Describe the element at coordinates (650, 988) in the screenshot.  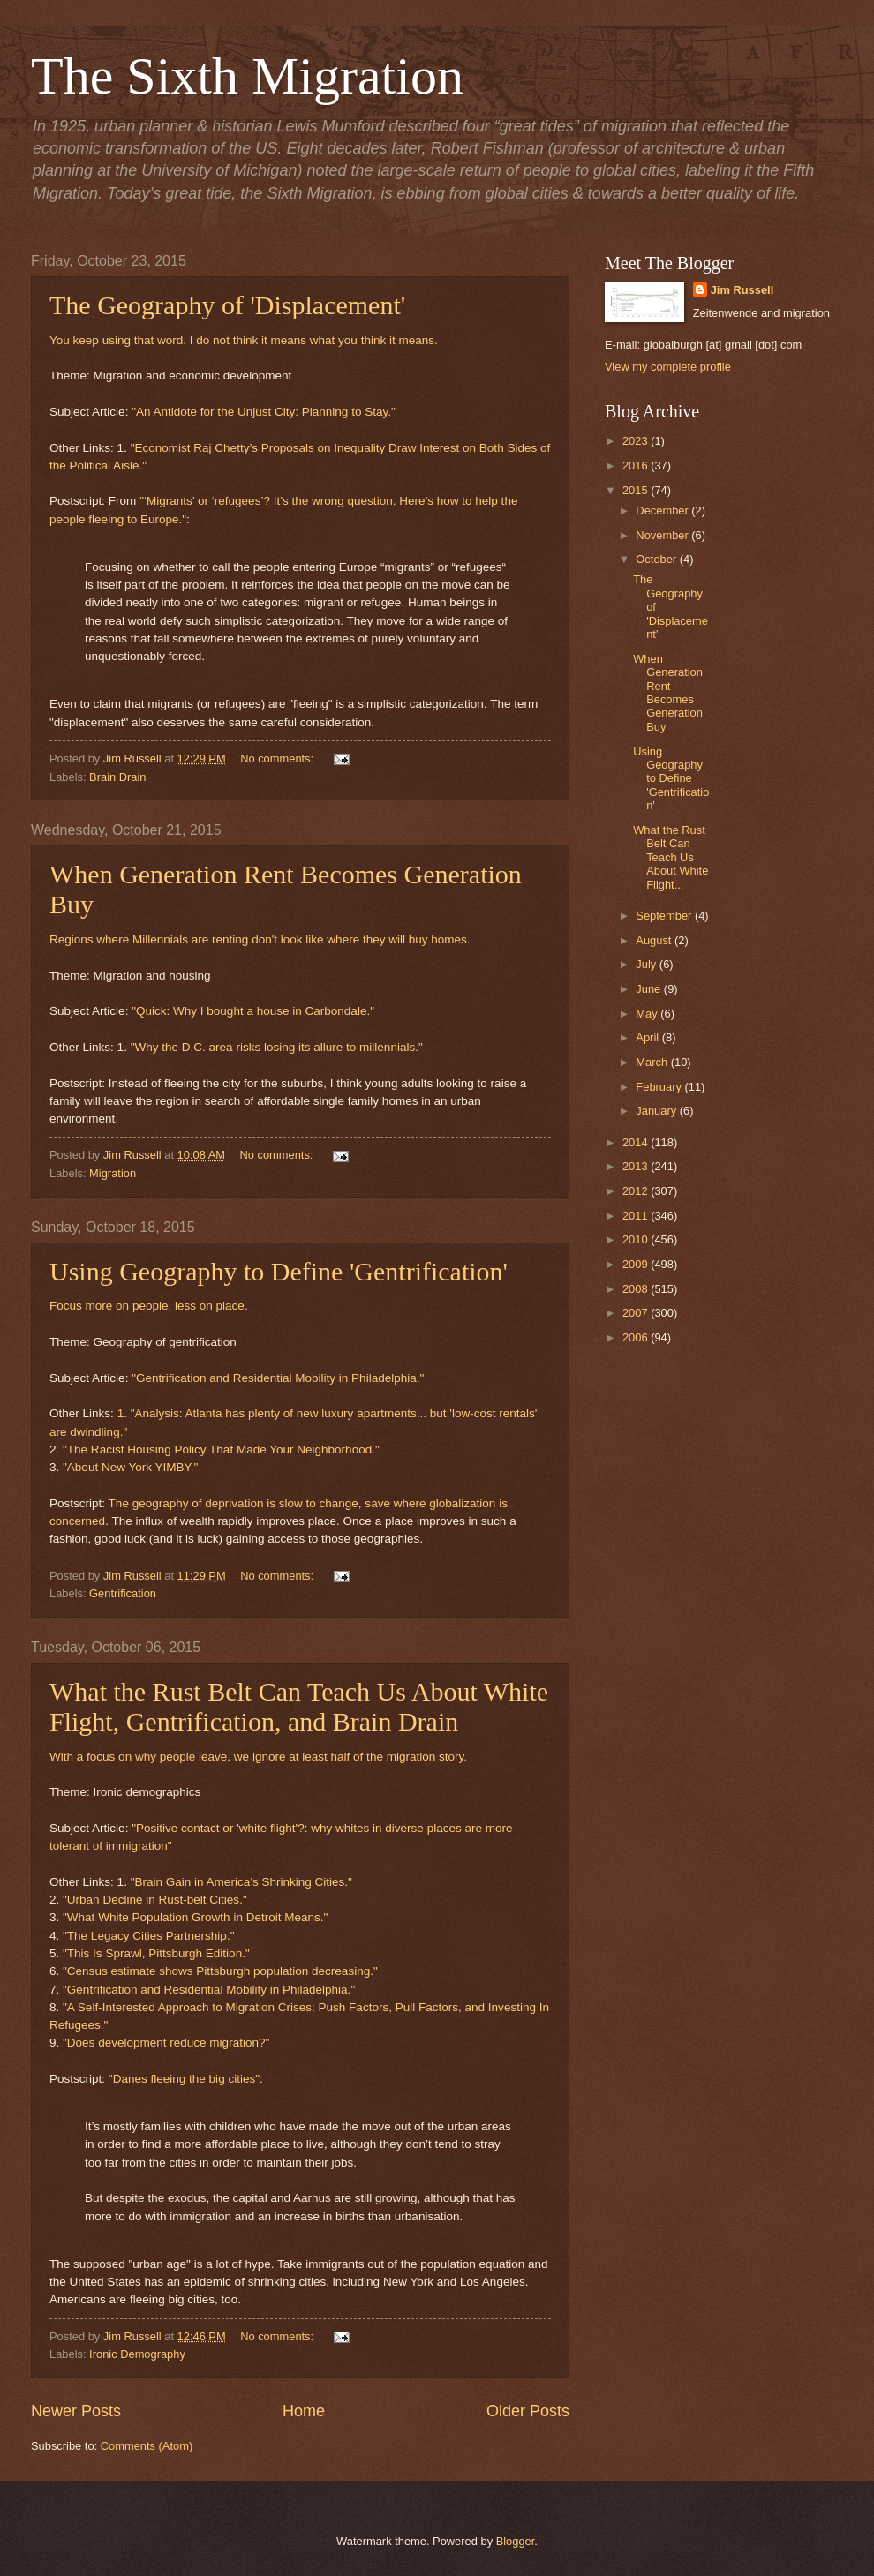
I see `June` at that location.